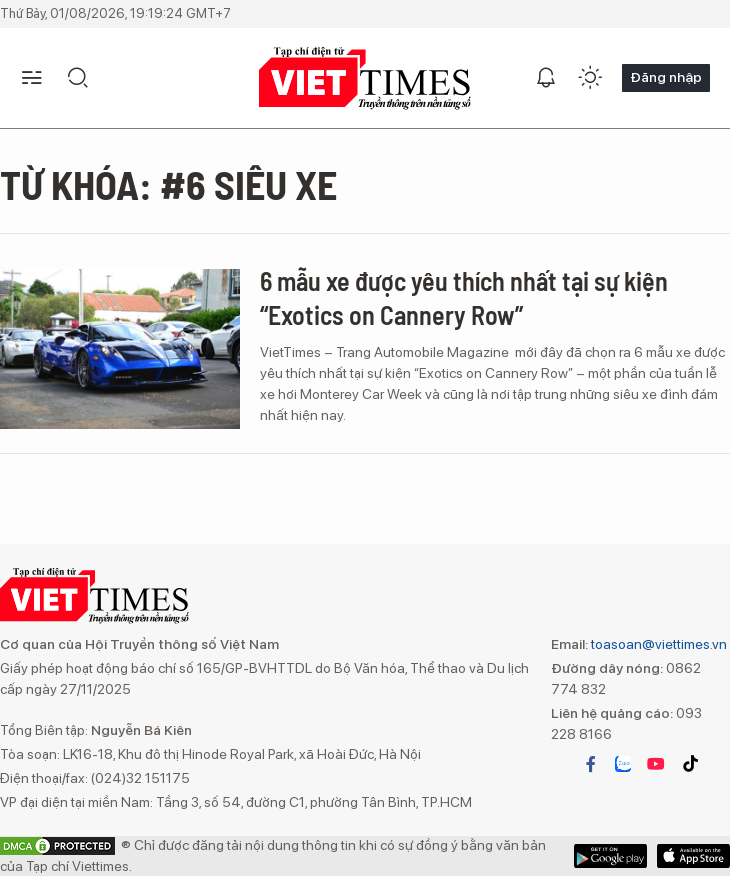  Describe the element at coordinates (365, 78) in the screenshot. I see `VIETTIMES` at that location.